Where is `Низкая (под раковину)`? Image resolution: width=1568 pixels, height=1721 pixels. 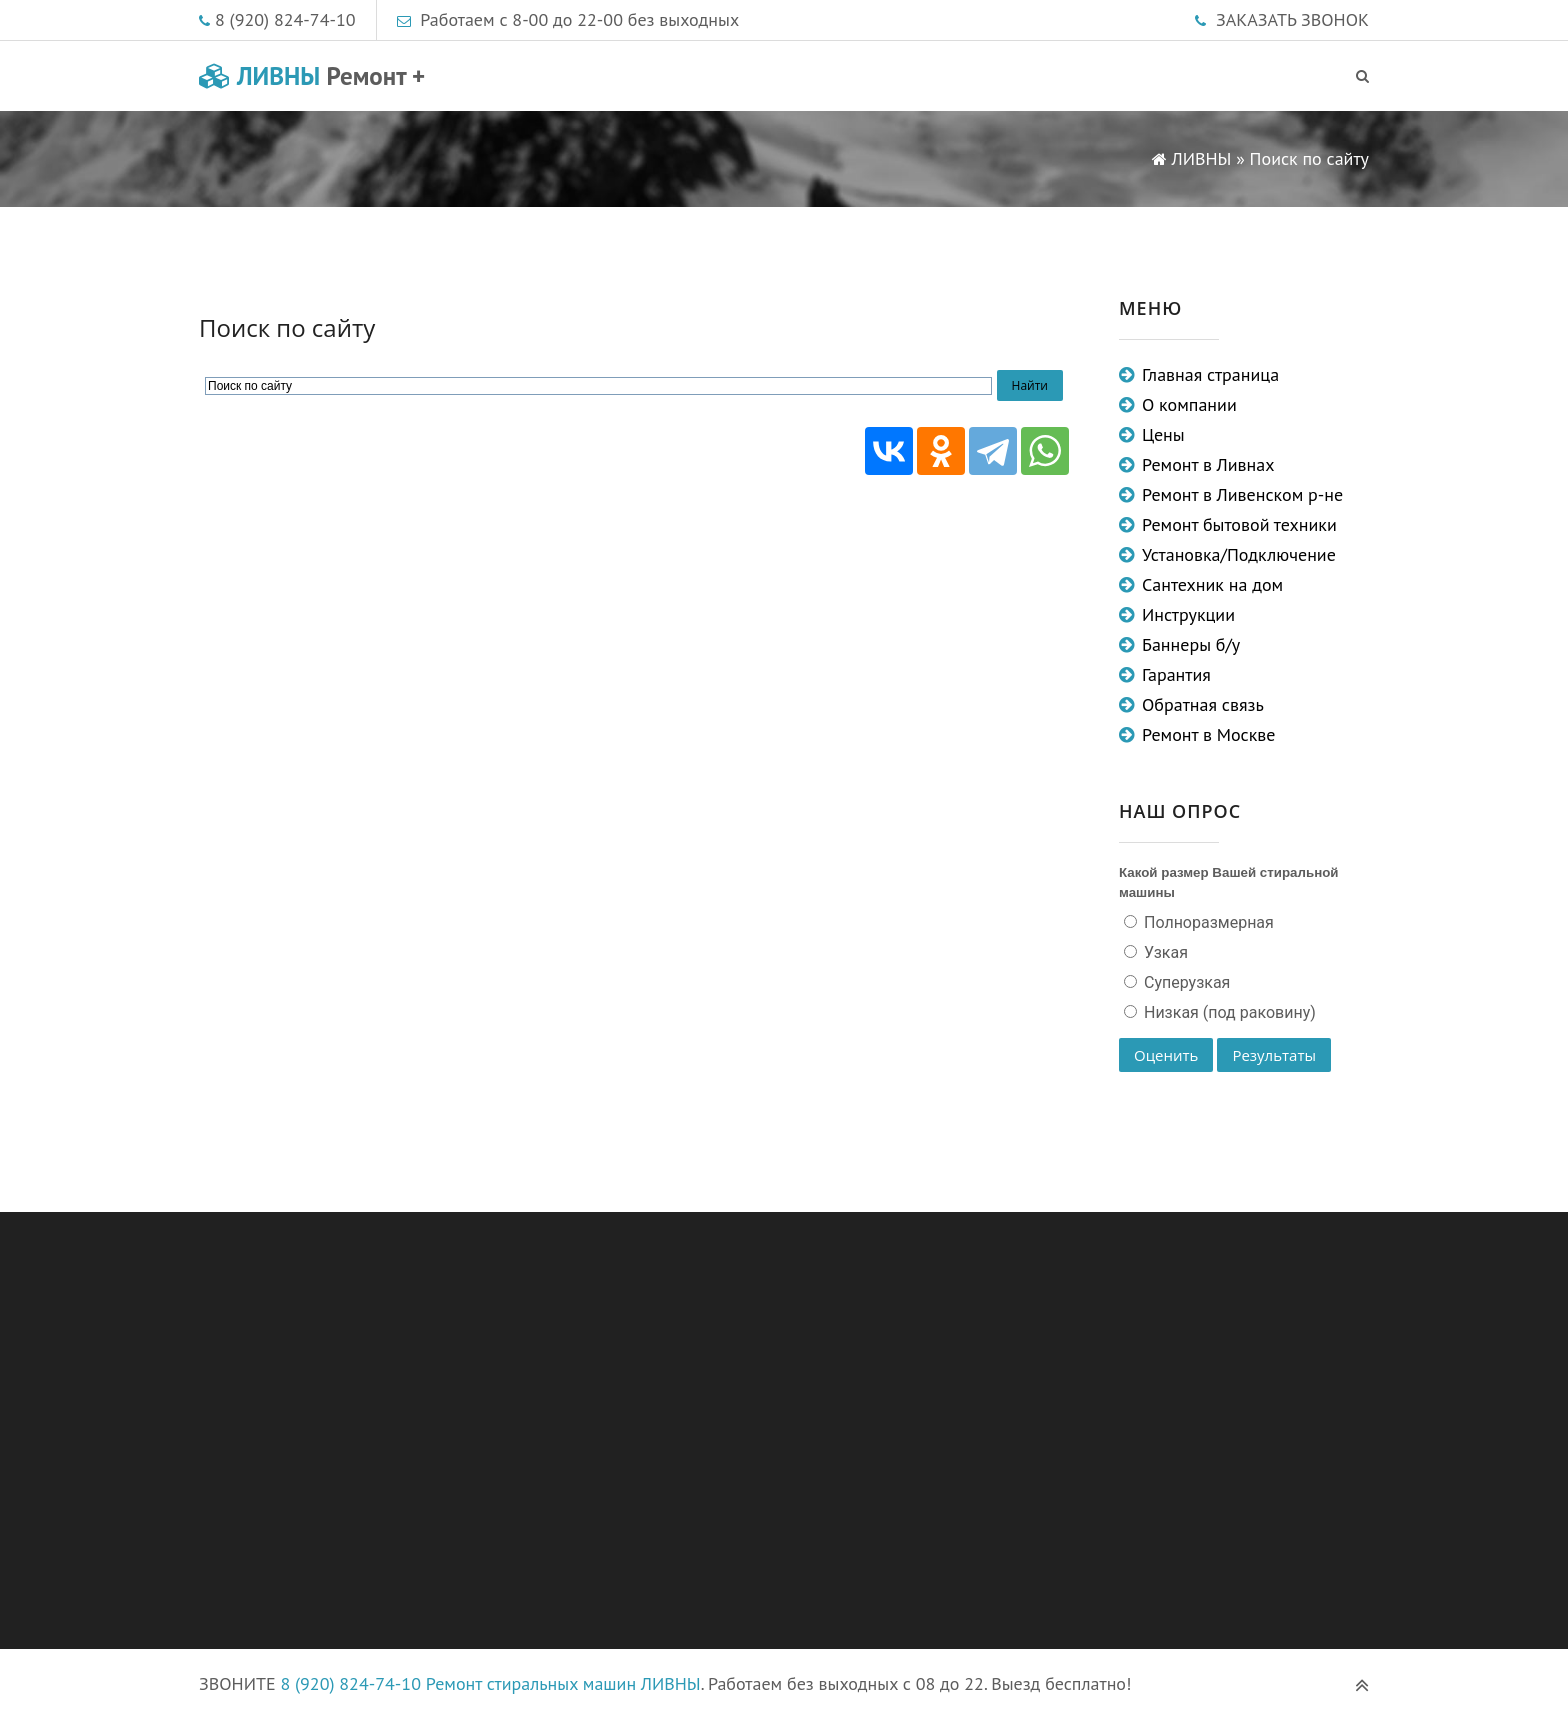 Низкая (под раковину) is located at coordinates (1228, 1012).